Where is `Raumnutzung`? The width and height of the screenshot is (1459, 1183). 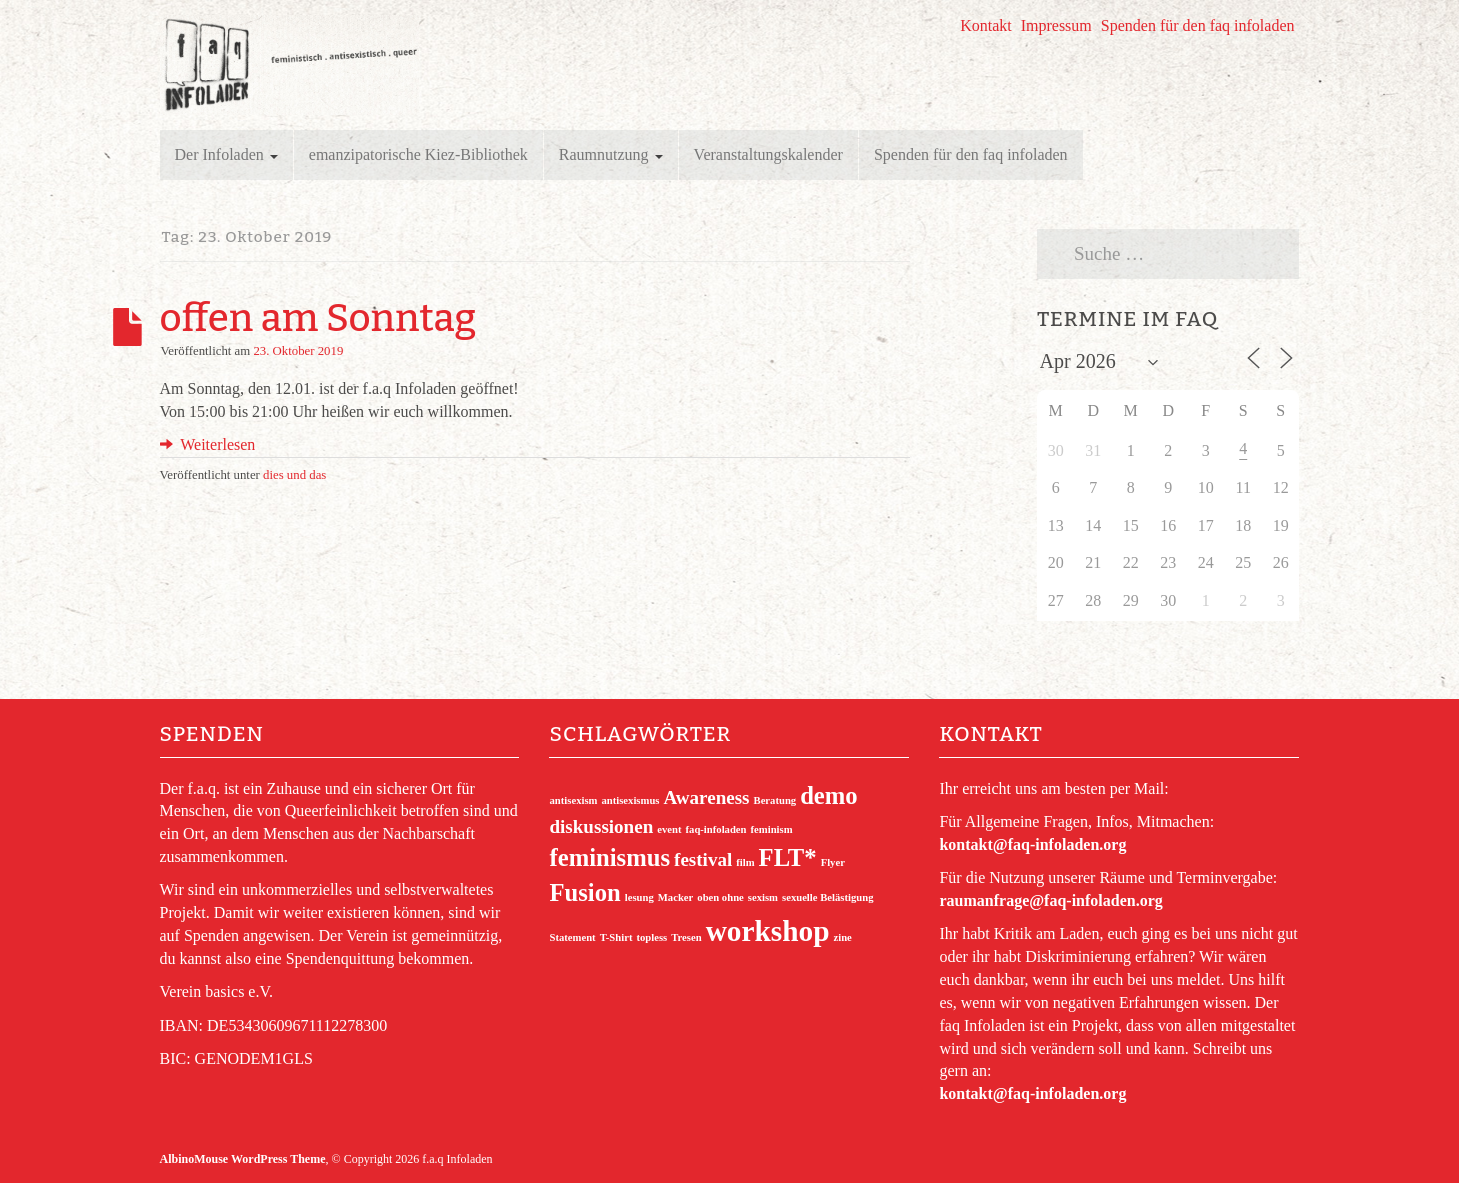
Raumnutzung is located at coordinates (611, 154).